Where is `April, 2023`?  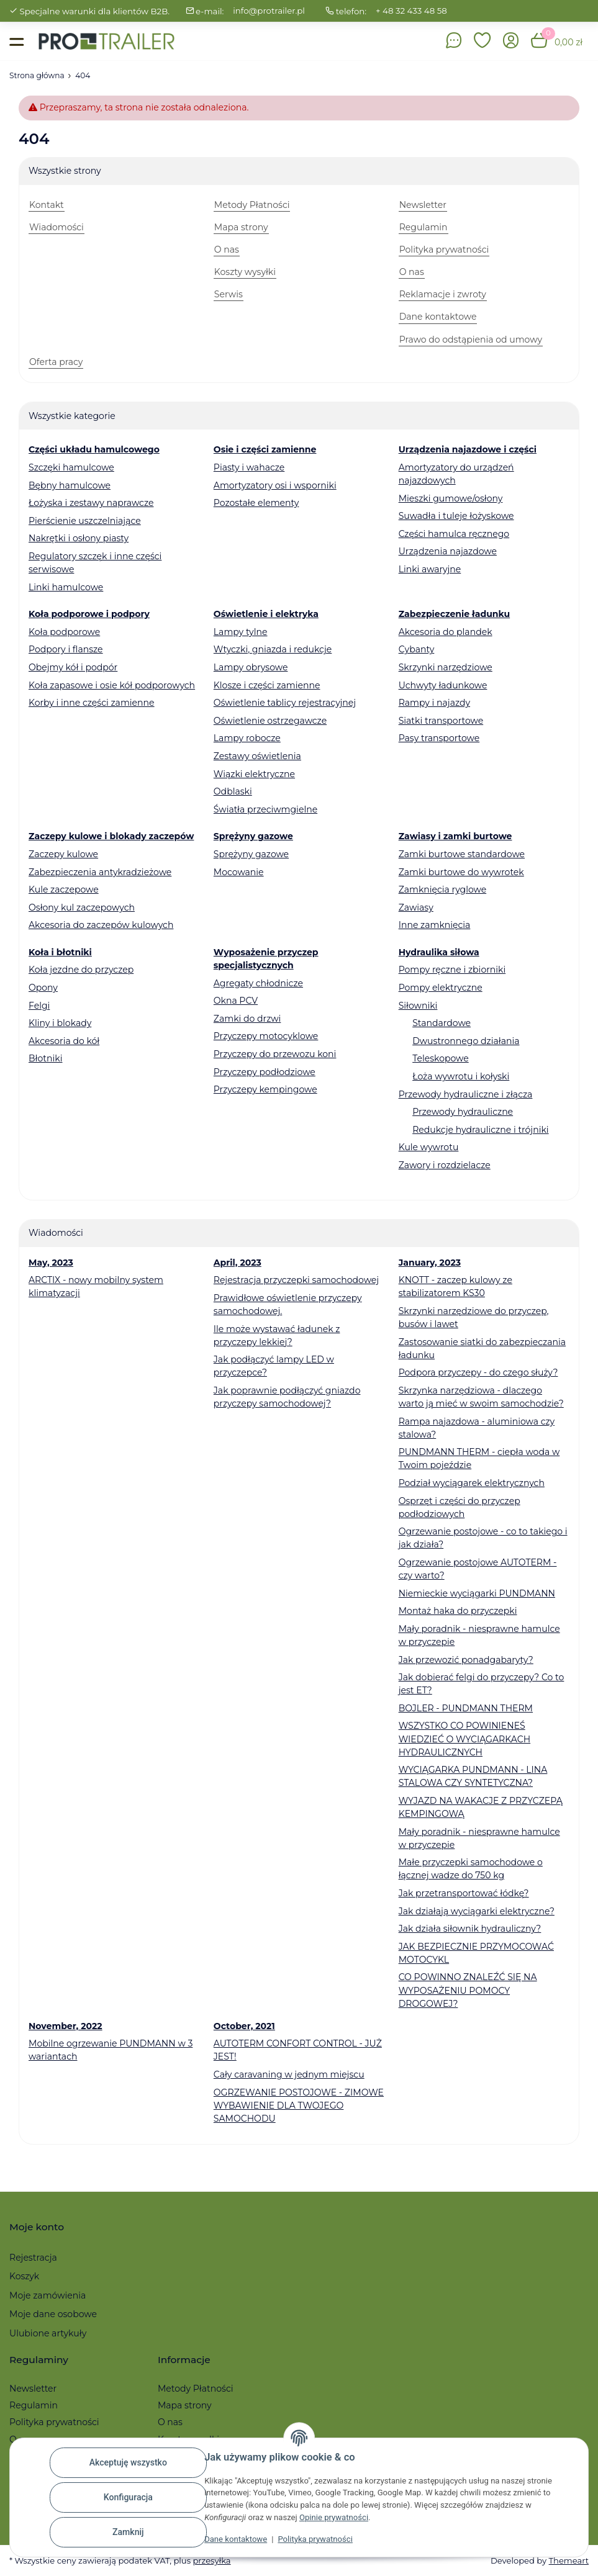 April, 2023 is located at coordinates (237, 1262).